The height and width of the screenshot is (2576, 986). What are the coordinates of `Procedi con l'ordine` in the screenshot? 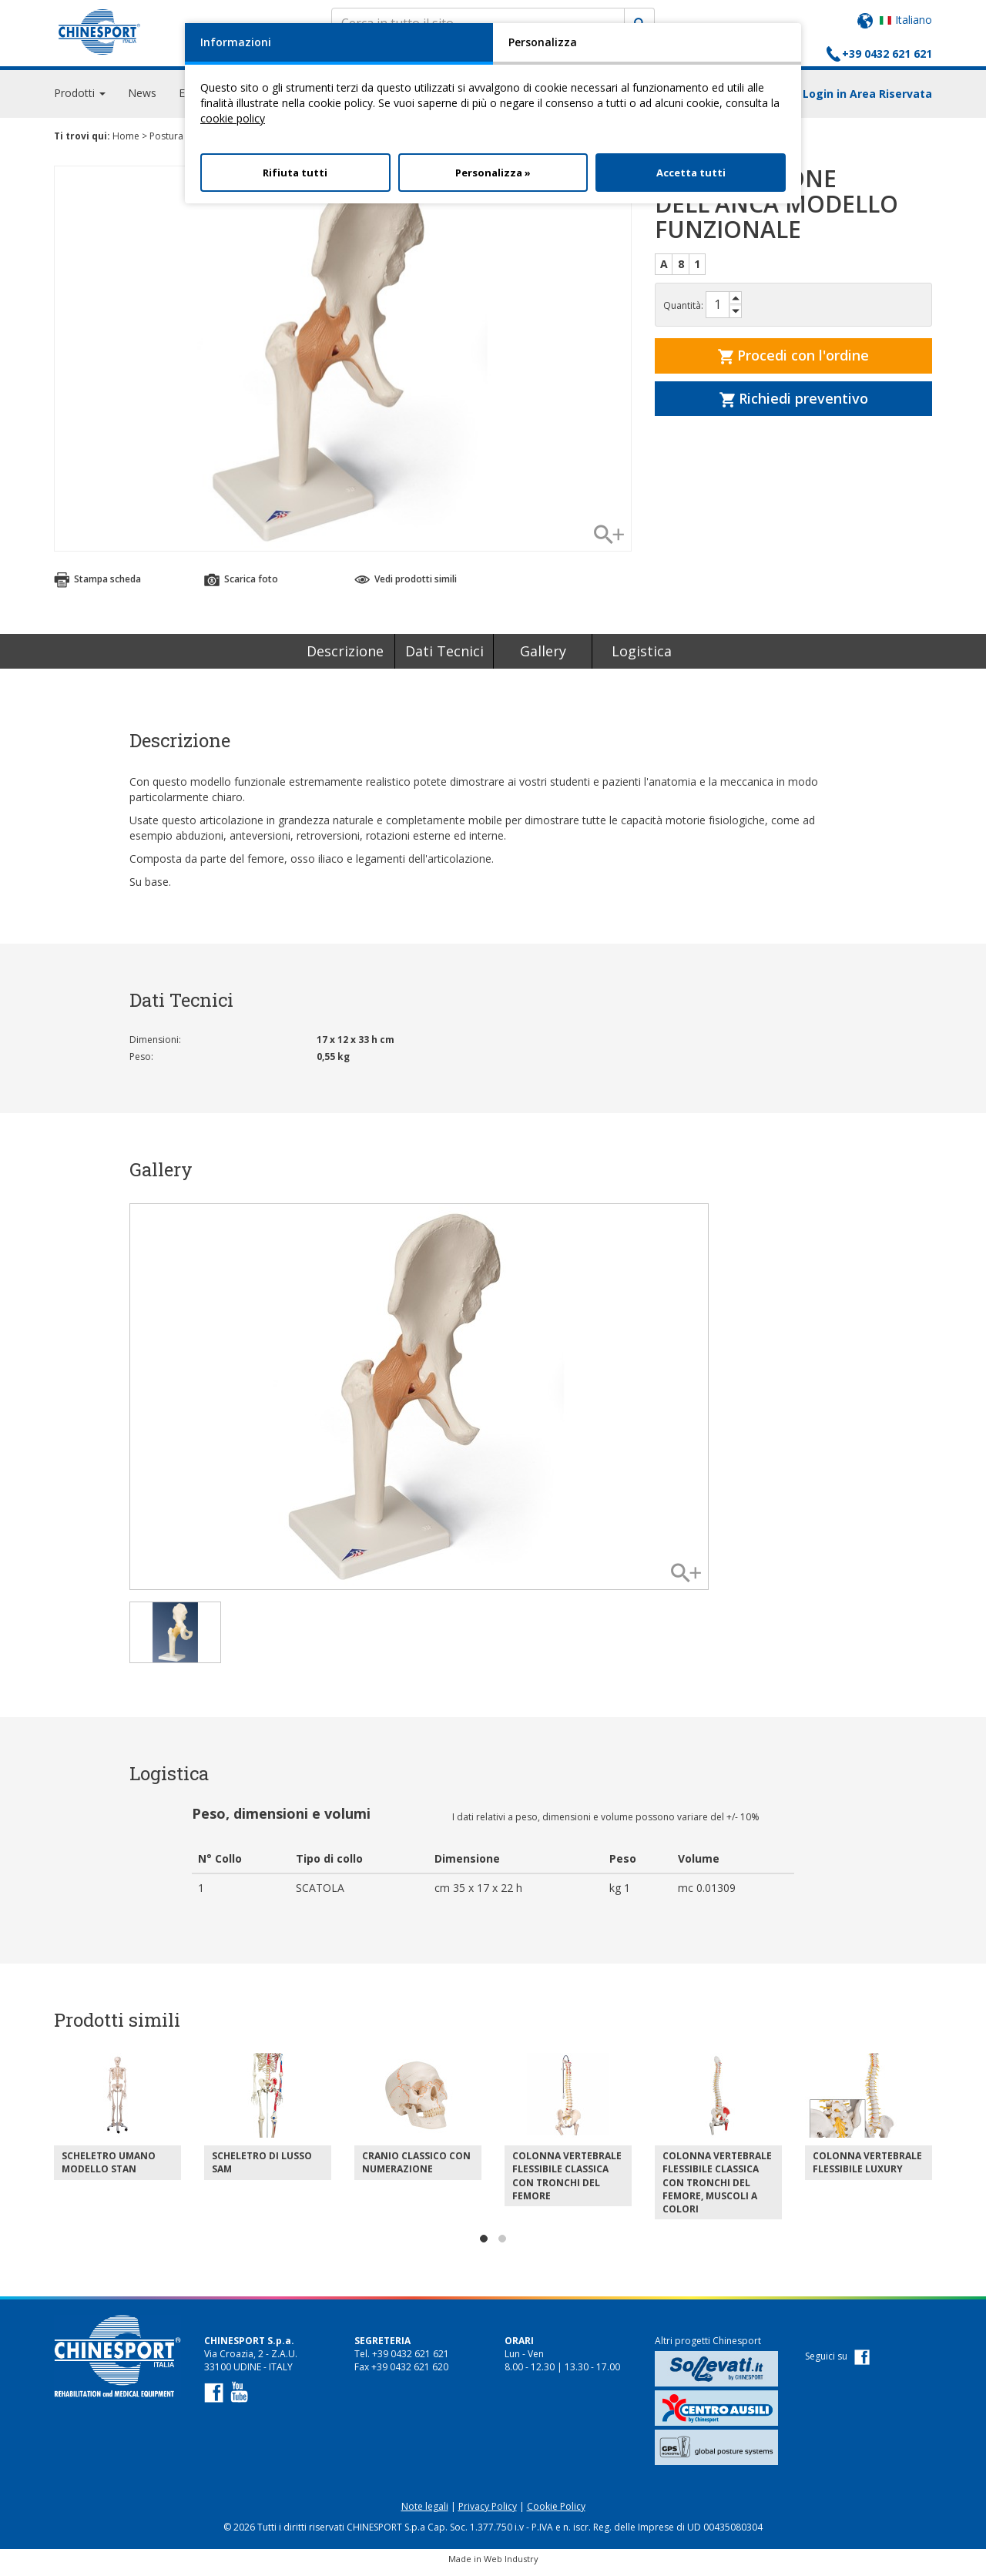 It's located at (793, 362).